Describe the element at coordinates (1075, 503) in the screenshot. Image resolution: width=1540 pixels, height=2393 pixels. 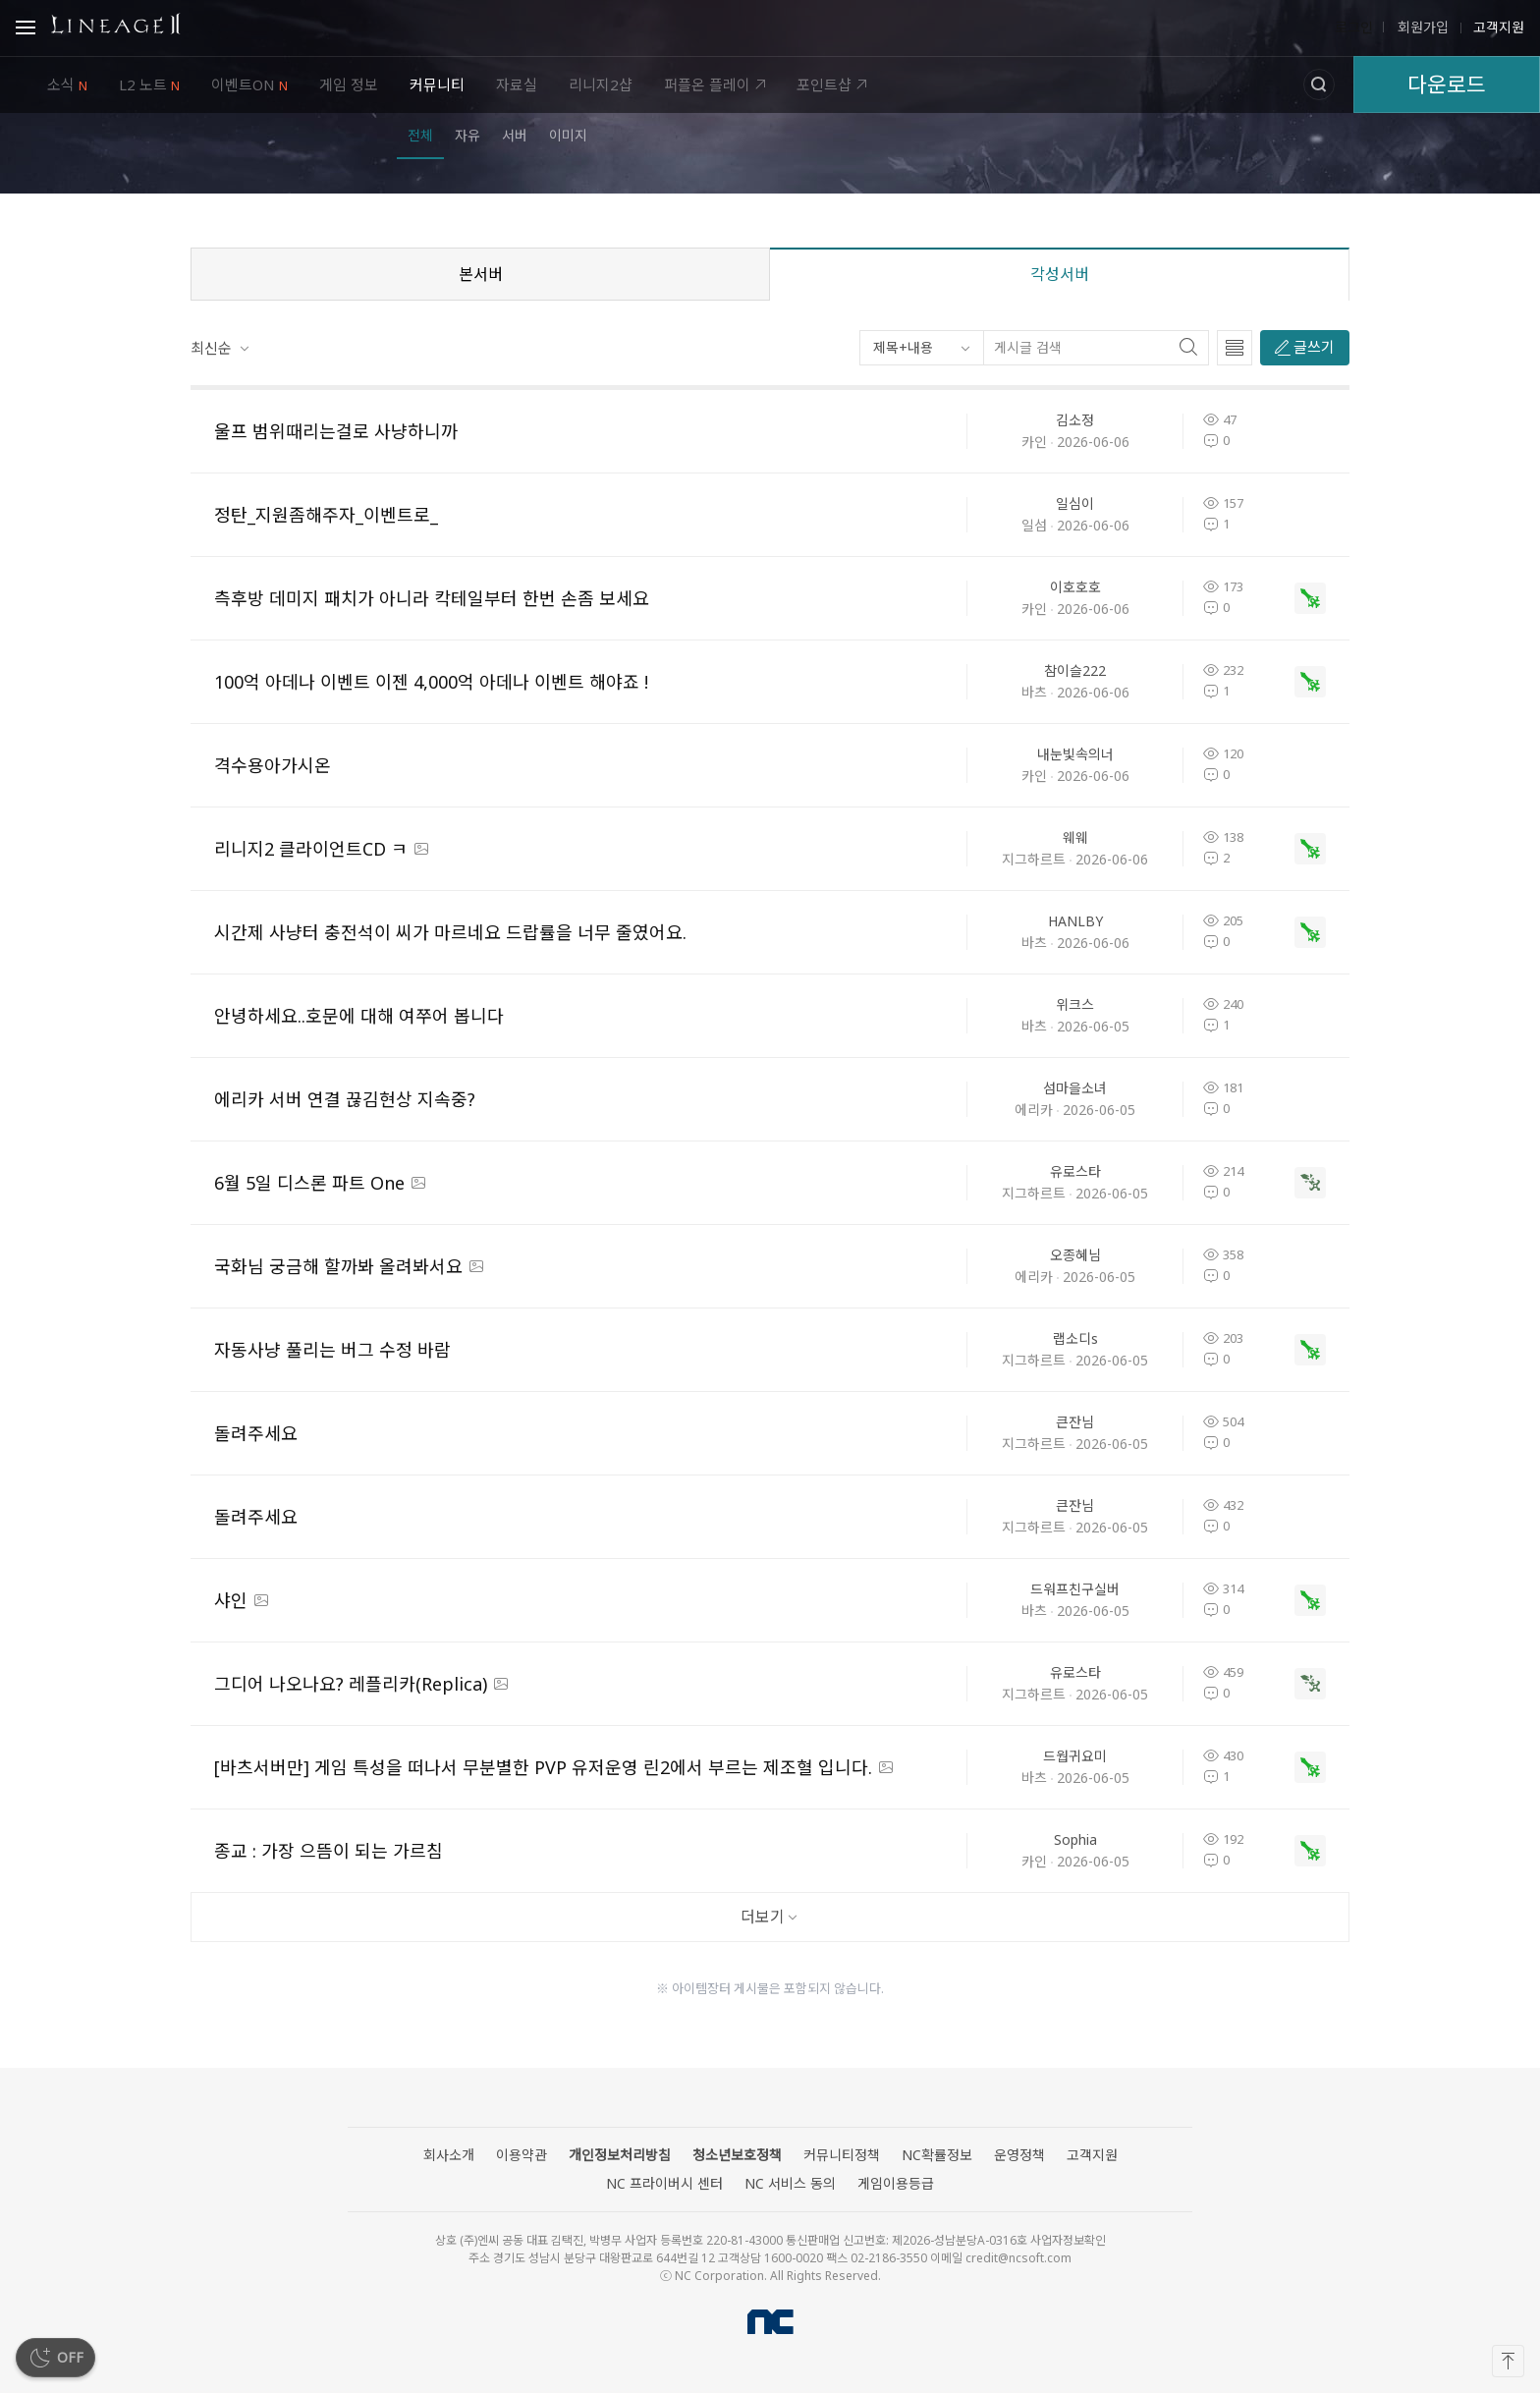
I see `일심이` at that location.